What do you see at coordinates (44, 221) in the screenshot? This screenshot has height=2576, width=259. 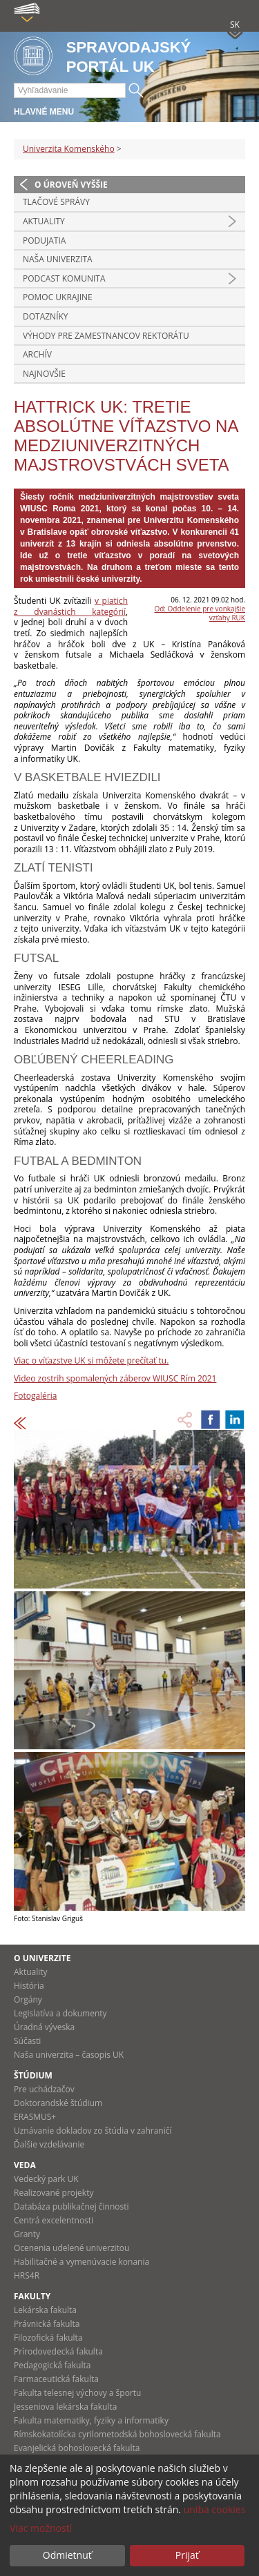 I see `Aktuality` at bounding box center [44, 221].